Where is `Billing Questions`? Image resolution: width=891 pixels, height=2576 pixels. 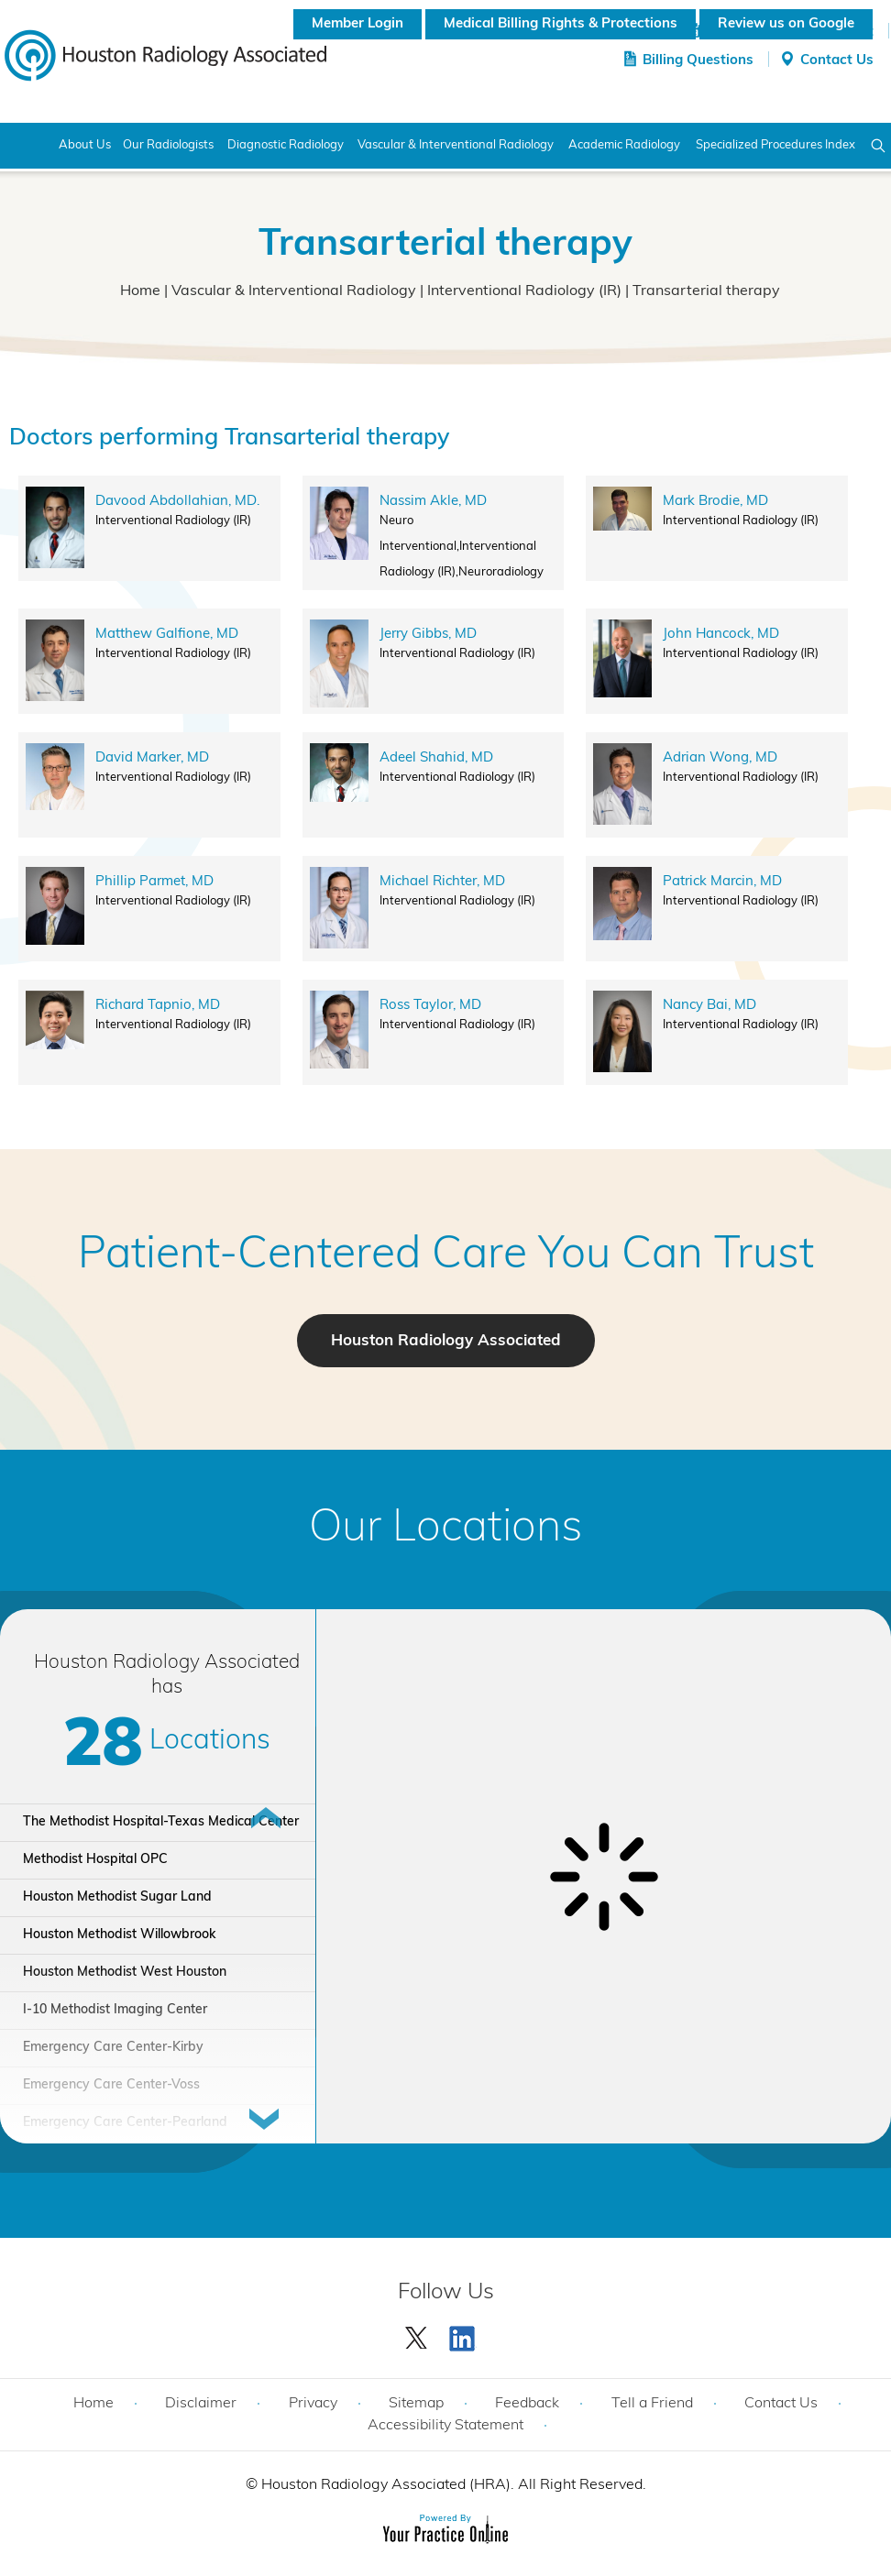
Billing Questions is located at coordinates (698, 61).